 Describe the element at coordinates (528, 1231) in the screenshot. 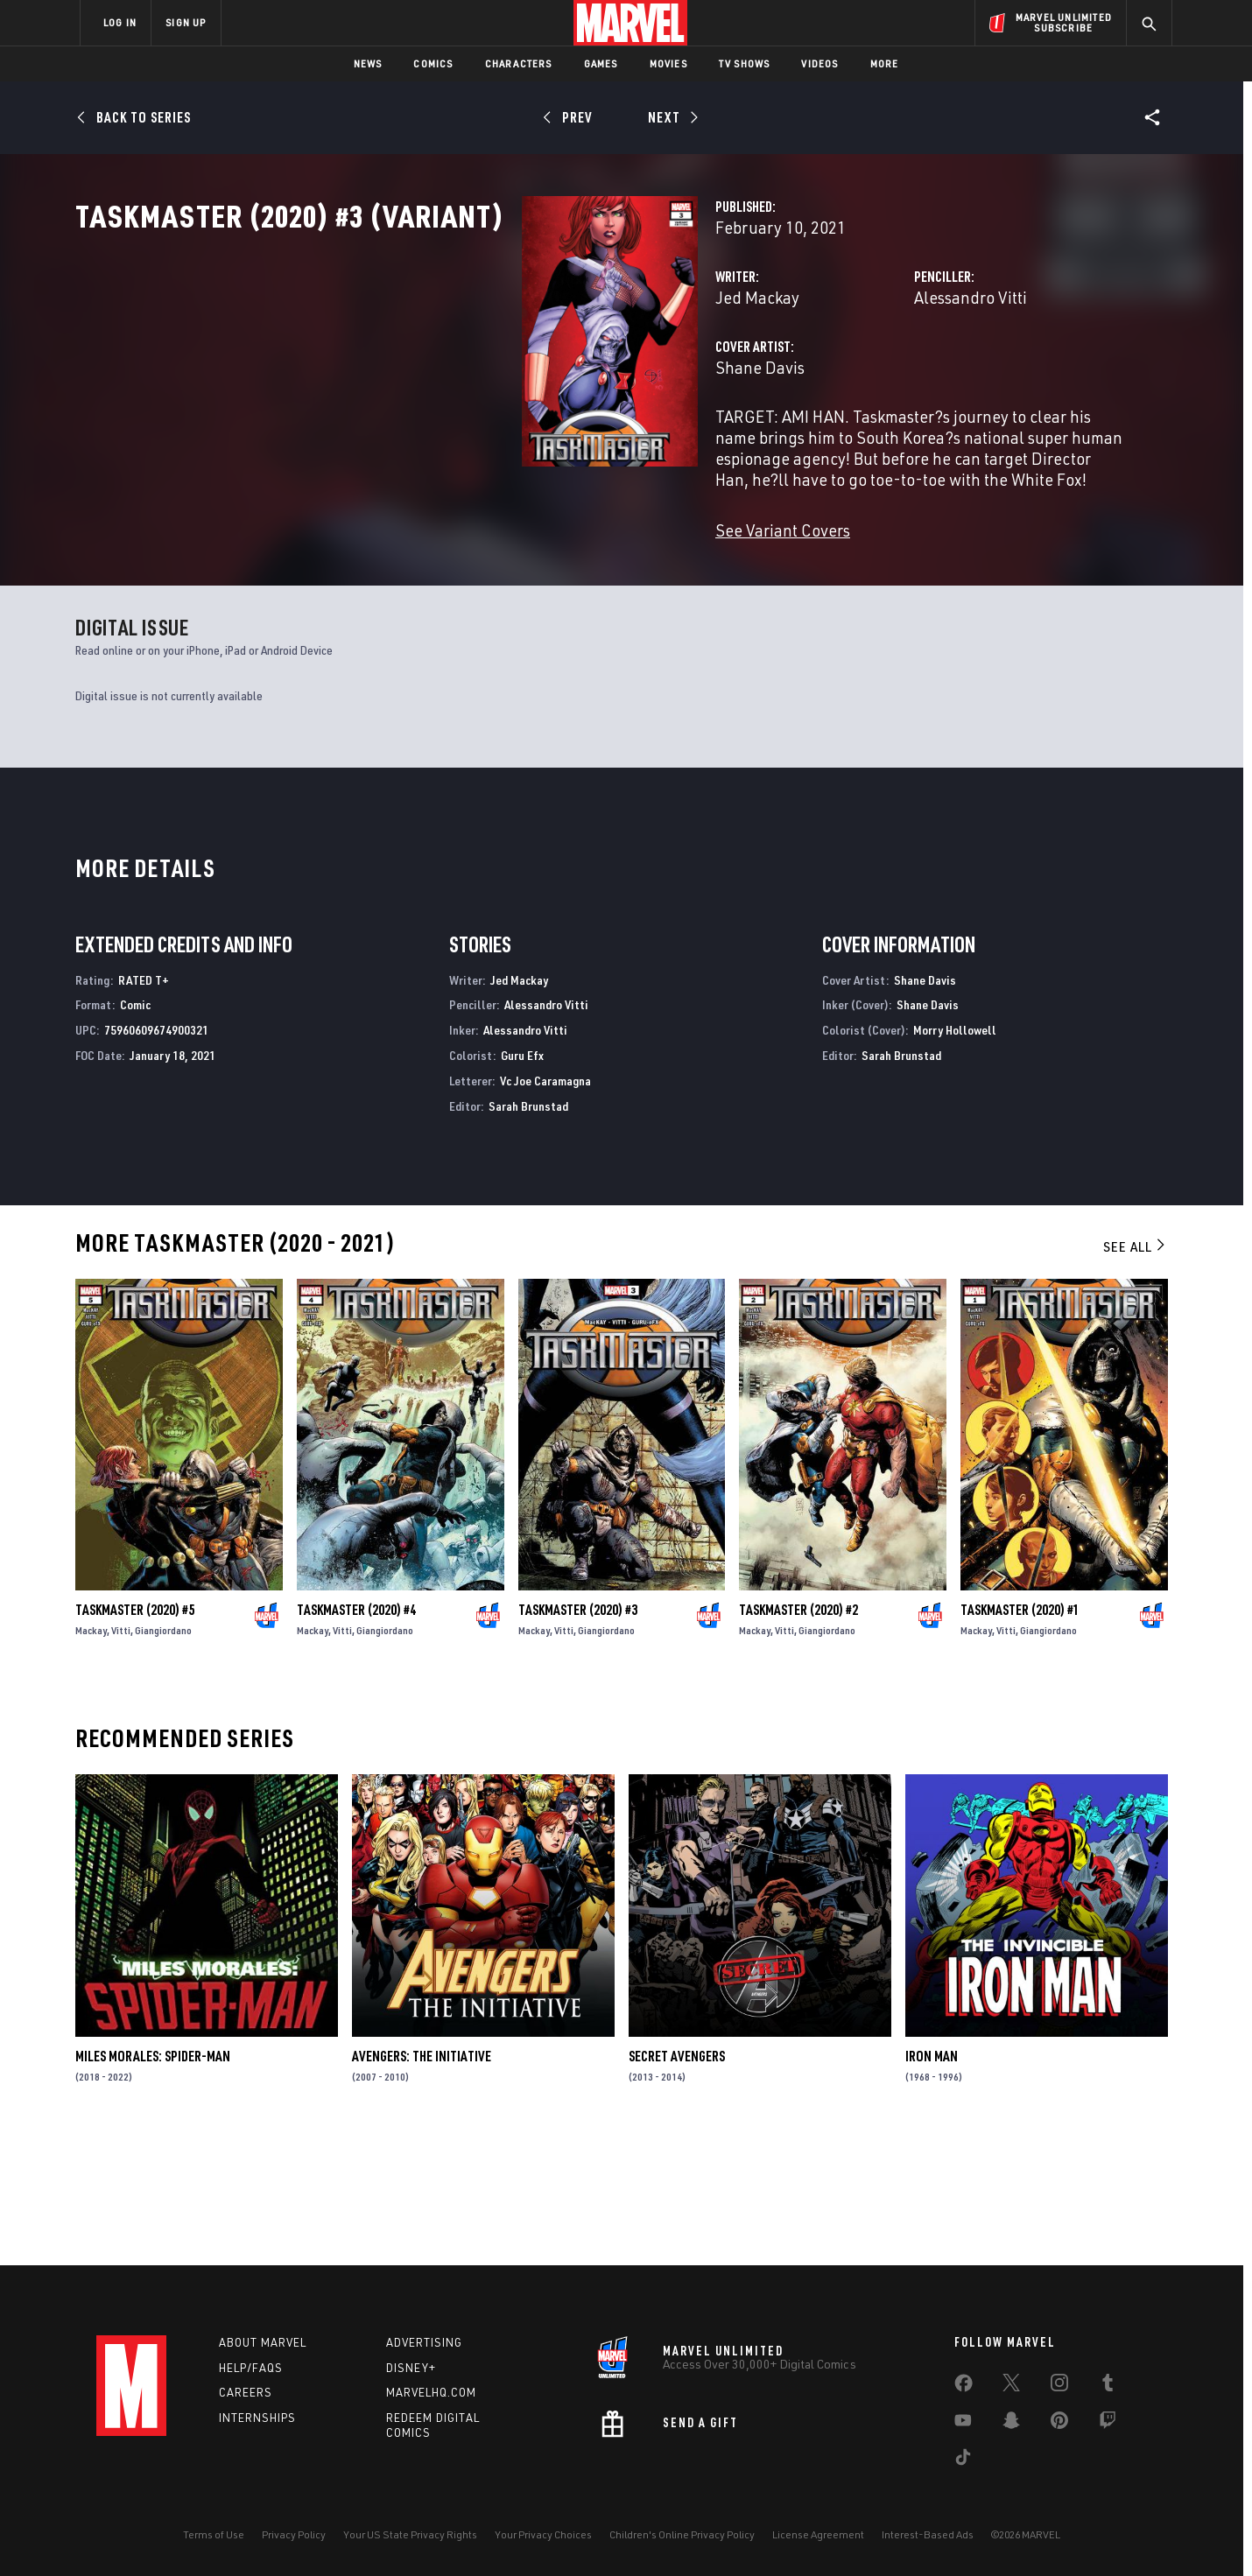

I see `Sarah Brunstad` at that location.